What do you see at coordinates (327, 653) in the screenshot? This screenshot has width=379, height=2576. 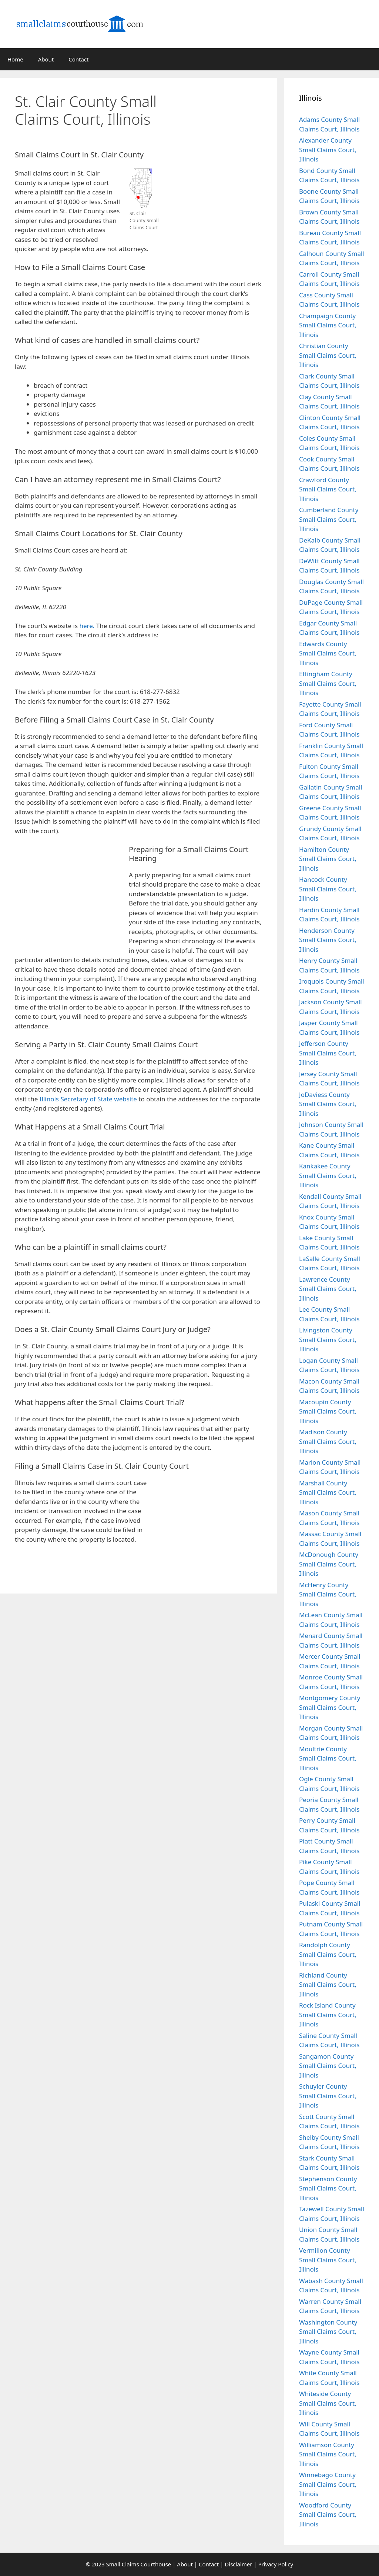 I see `Edwards County Small Claims Court, Illinois` at bounding box center [327, 653].